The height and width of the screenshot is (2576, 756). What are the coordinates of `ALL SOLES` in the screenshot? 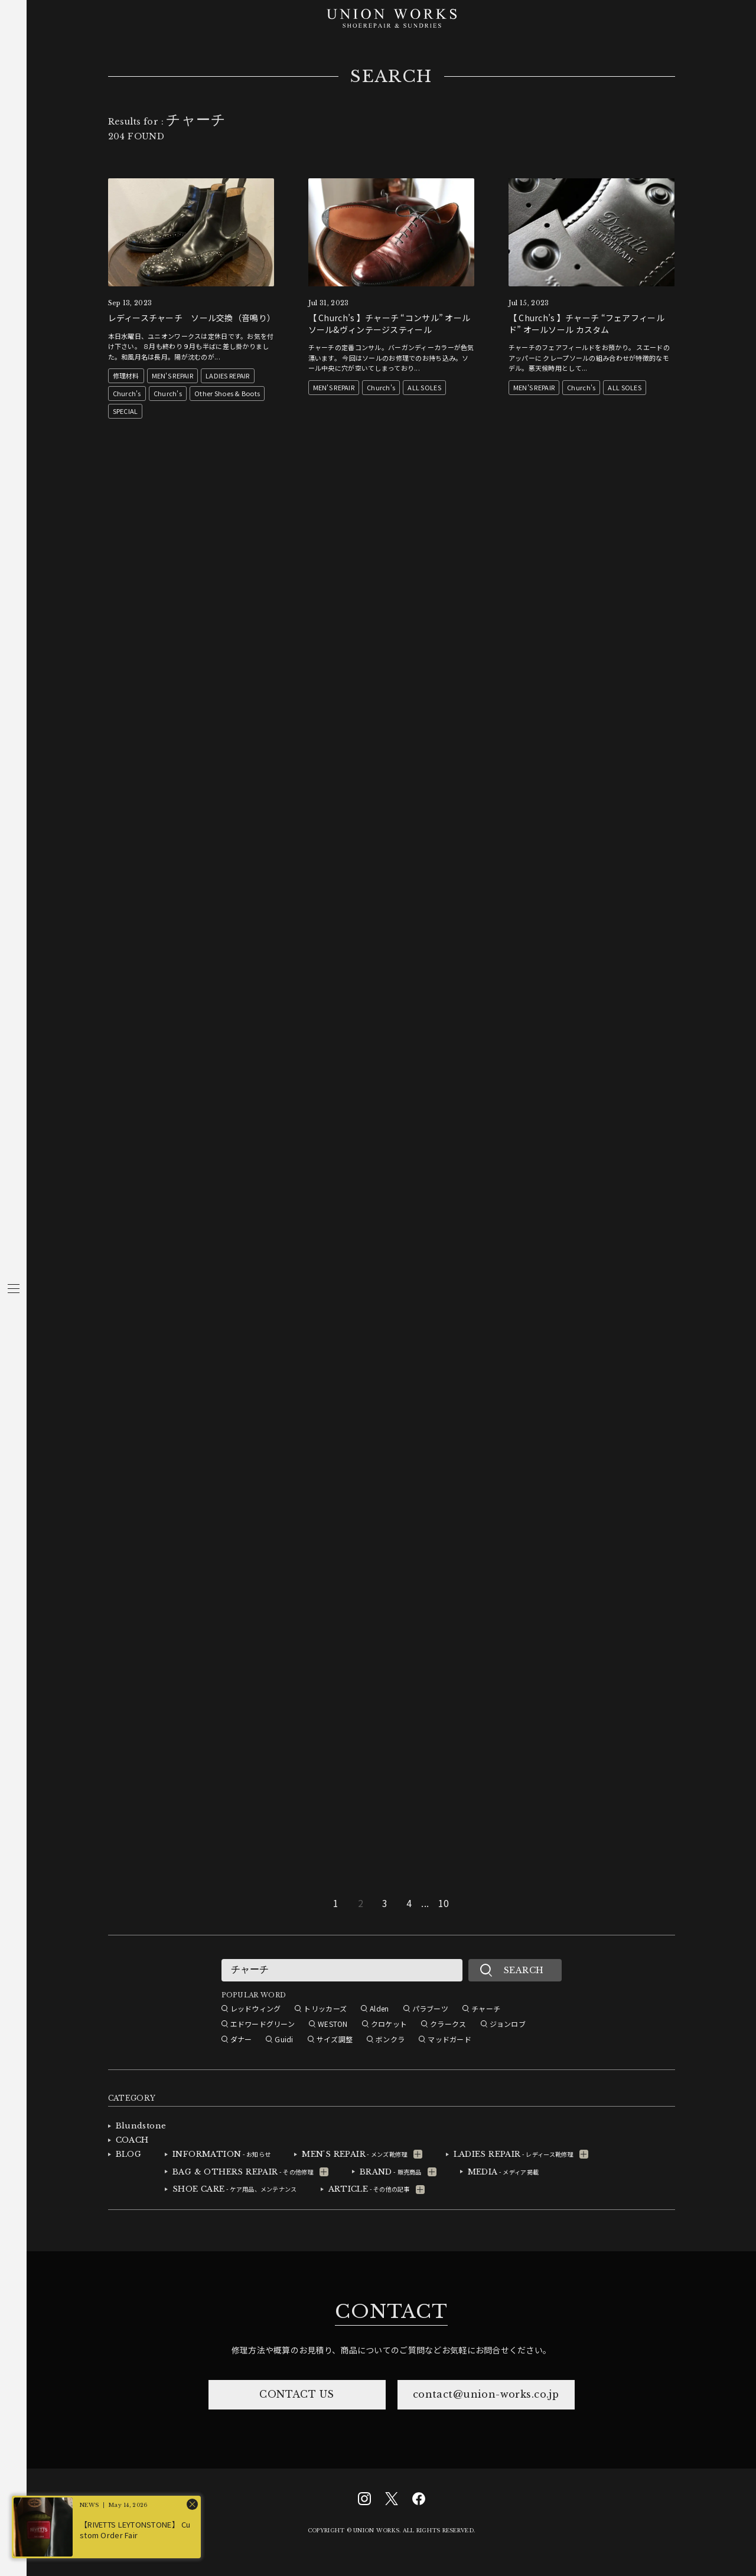 It's located at (424, 387).